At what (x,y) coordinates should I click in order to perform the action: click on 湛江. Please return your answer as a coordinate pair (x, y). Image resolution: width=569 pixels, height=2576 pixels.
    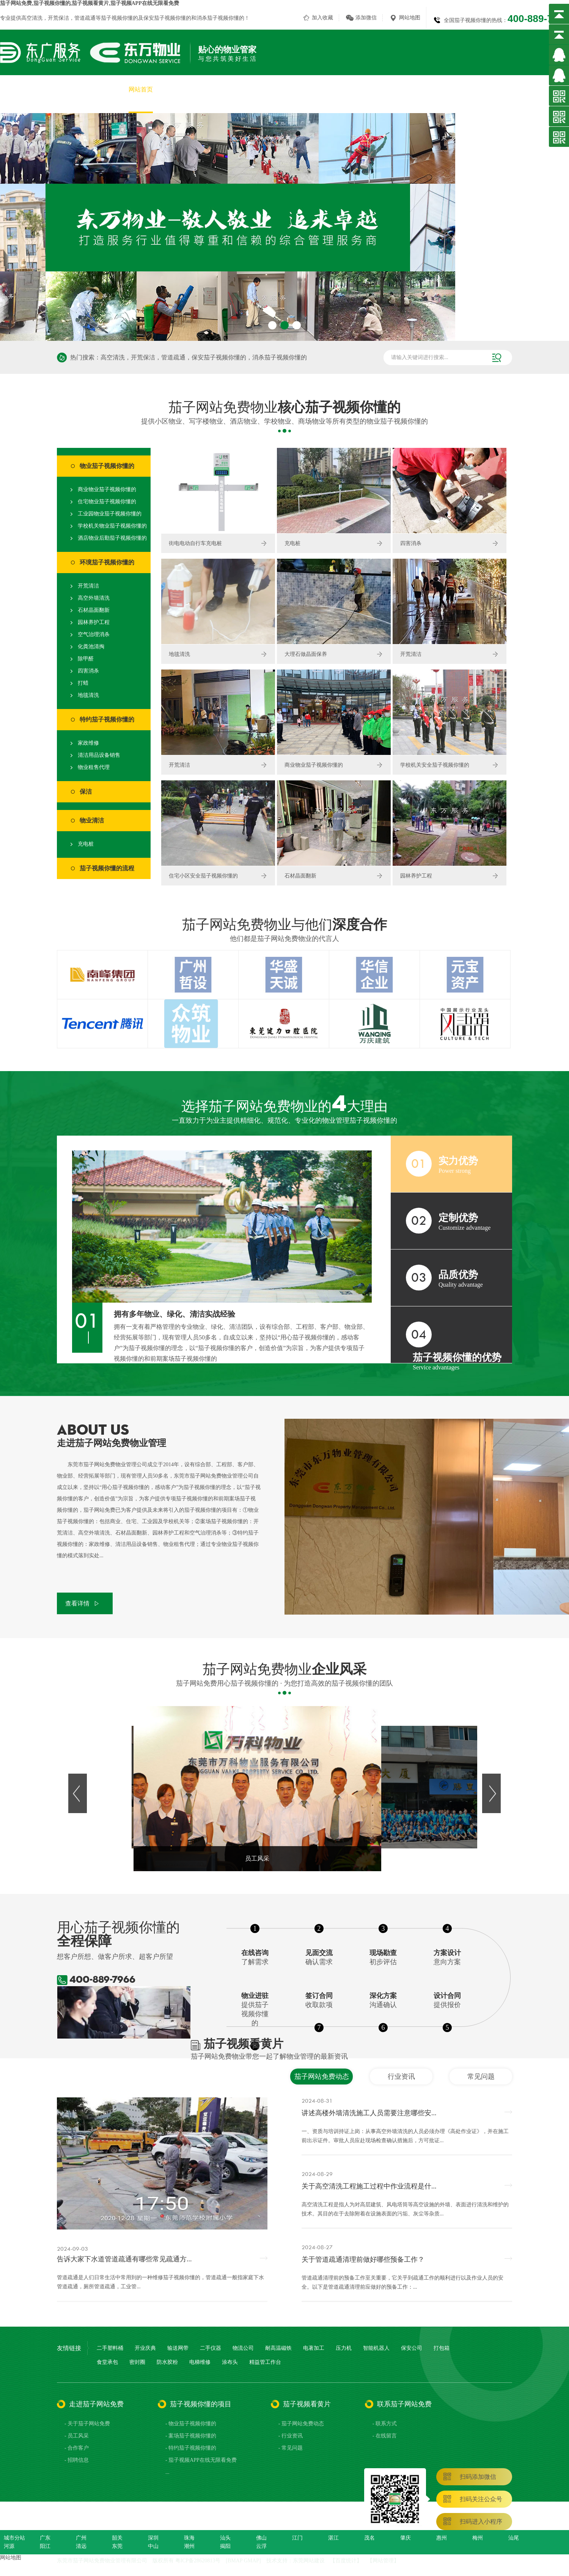
    Looking at the image, I should click on (333, 2538).